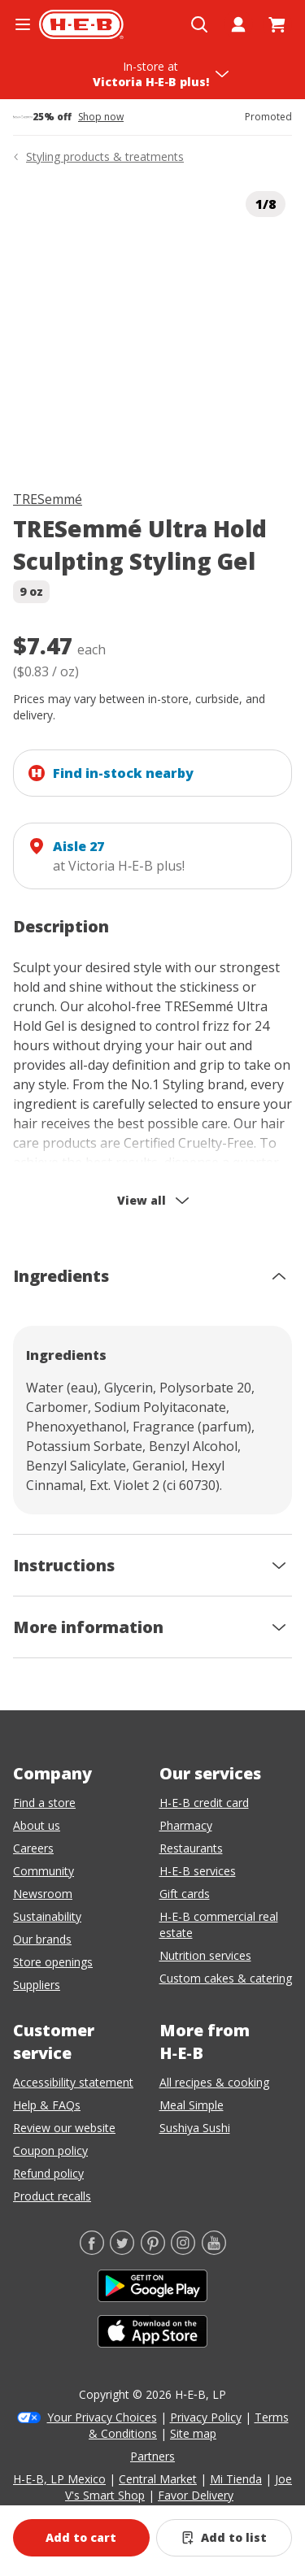 Image resolution: width=305 pixels, height=2576 pixels. Describe the element at coordinates (47, 2105) in the screenshot. I see `Help & FAQs` at that location.